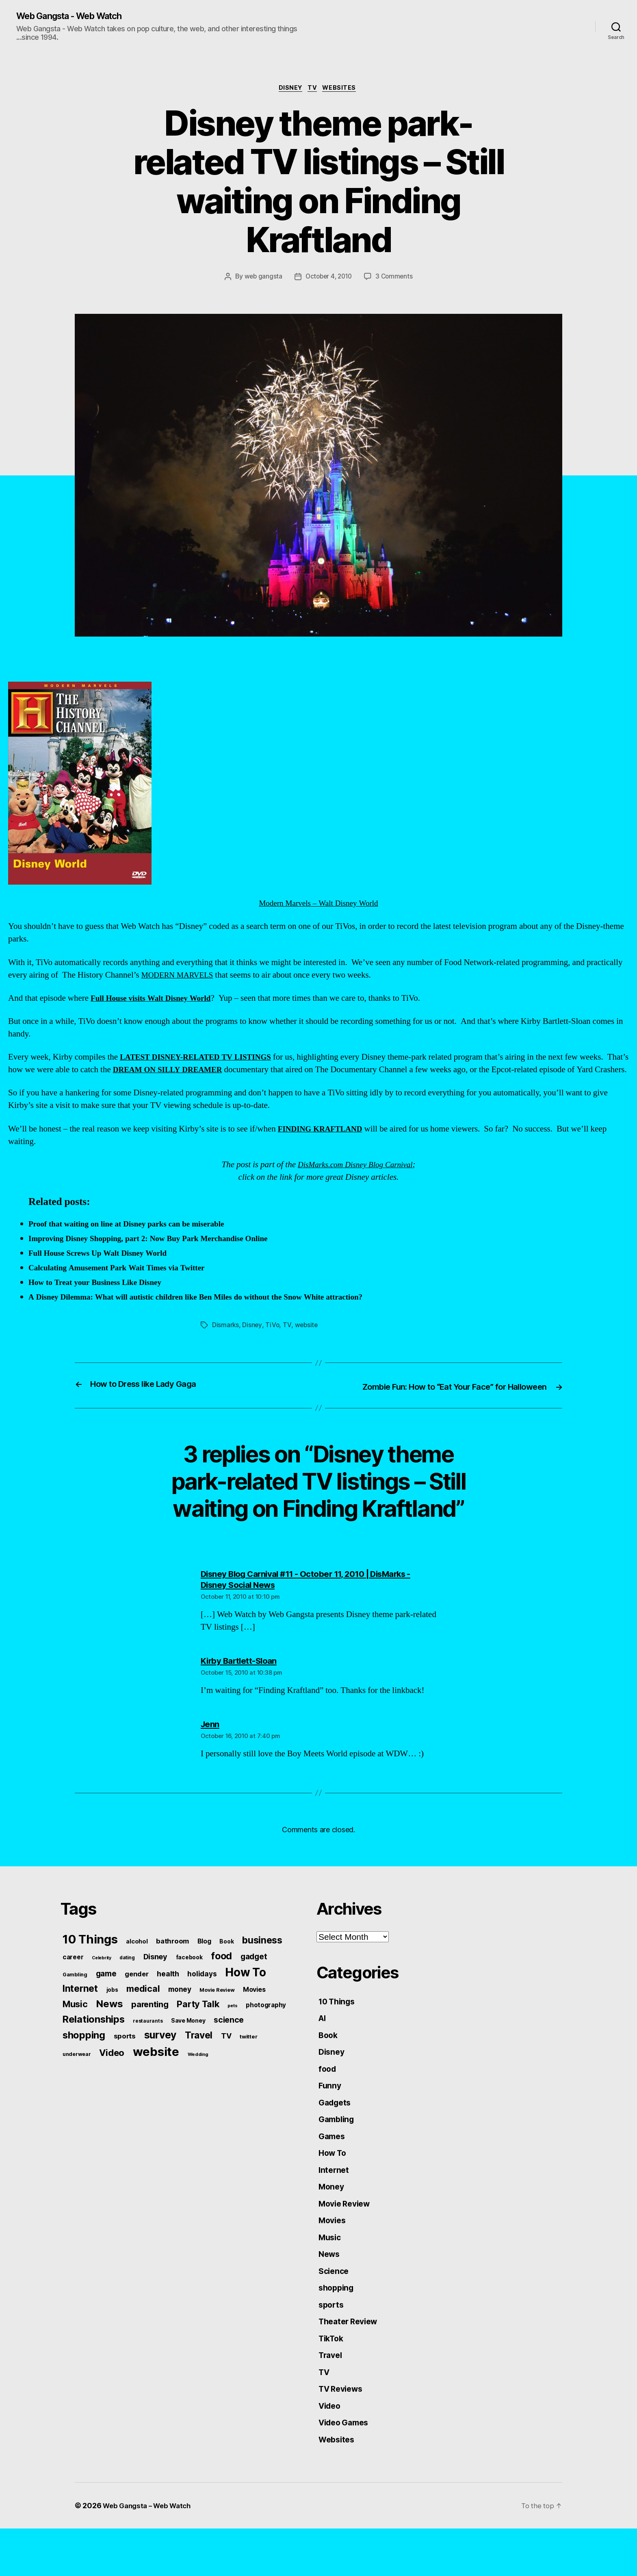 This screenshot has width=637, height=2576. What do you see at coordinates (331, 2398) in the screenshot?
I see `Travel` at bounding box center [331, 2398].